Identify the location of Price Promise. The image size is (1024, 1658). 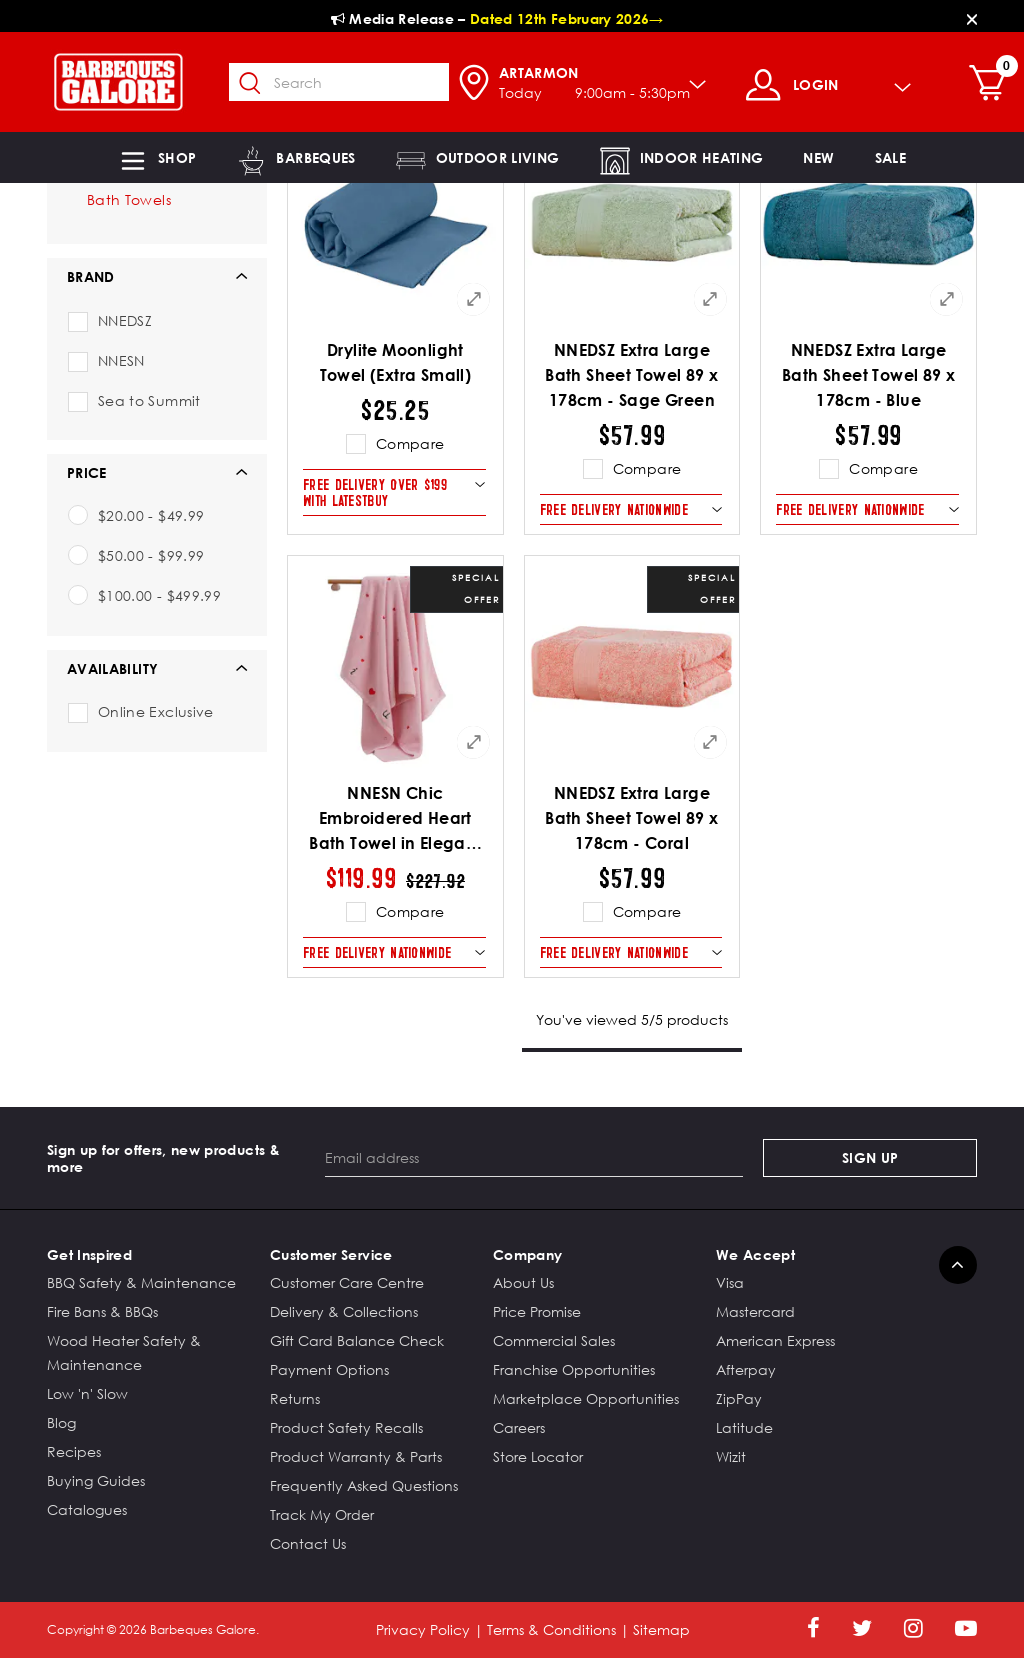
(537, 1311).